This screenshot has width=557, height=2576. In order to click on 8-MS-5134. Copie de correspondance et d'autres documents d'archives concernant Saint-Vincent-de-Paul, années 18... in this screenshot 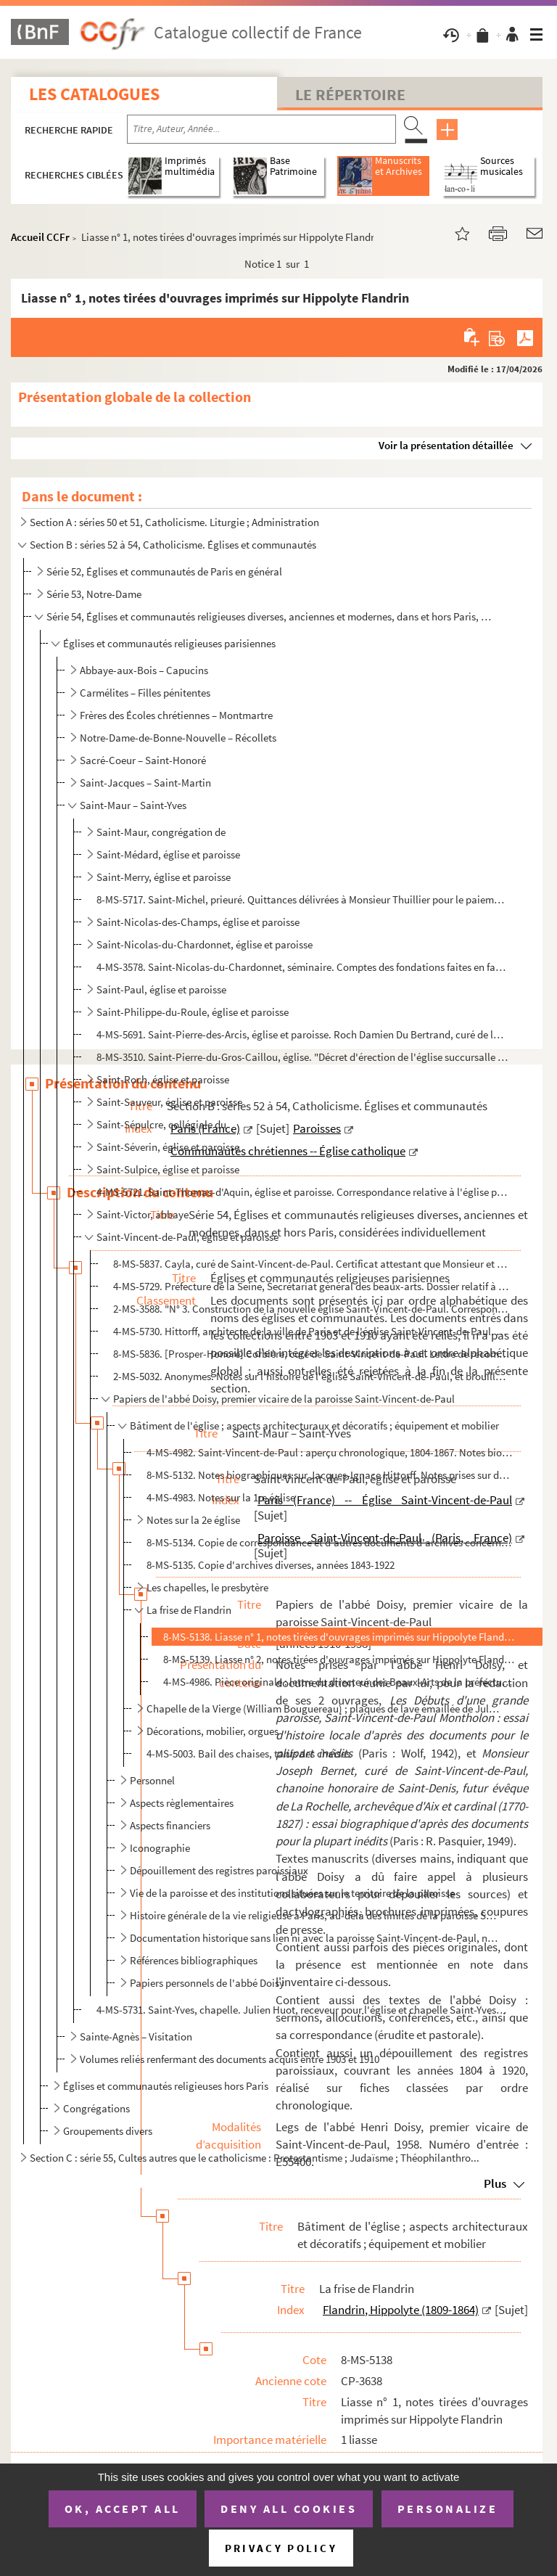, I will do `click(330, 1542)`.